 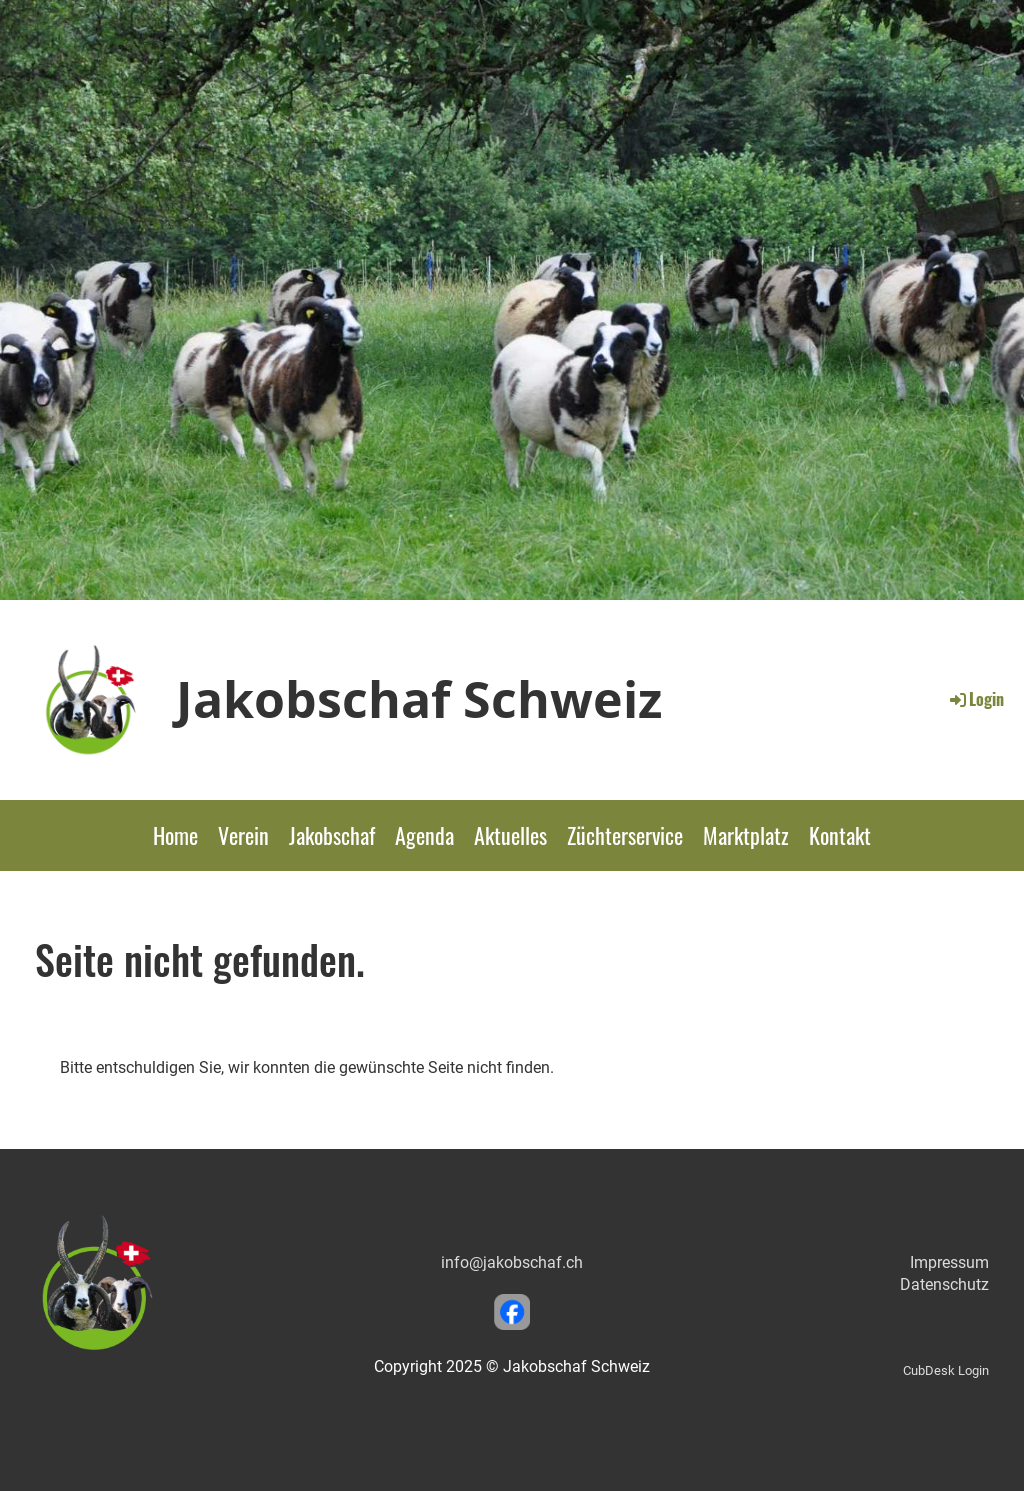 I want to click on Verein, so click(x=243, y=835).